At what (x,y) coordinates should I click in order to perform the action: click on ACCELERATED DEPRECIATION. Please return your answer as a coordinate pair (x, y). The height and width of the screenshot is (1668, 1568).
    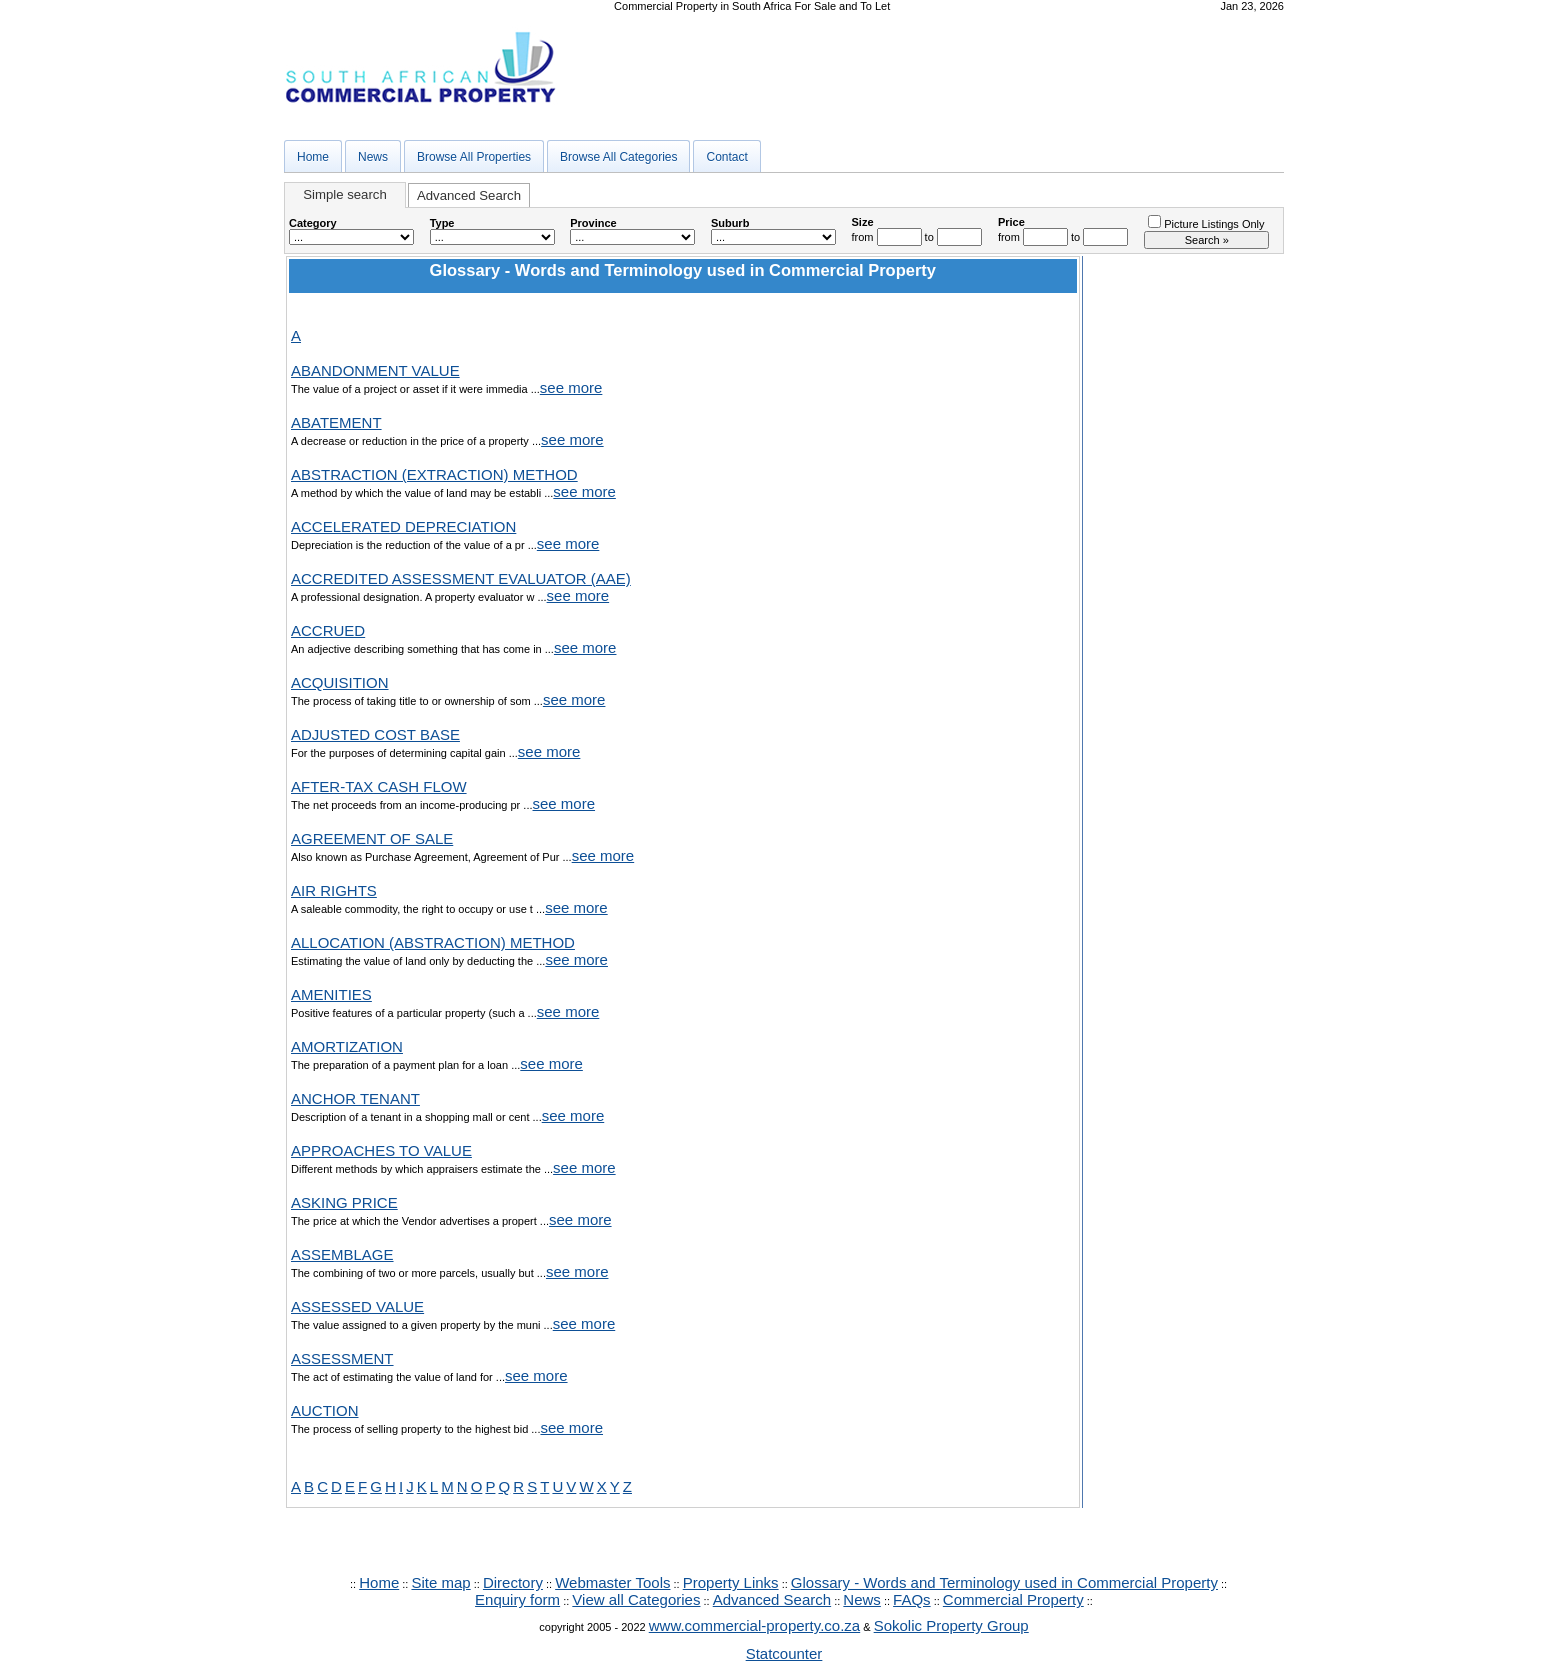
    Looking at the image, I should click on (403, 526).